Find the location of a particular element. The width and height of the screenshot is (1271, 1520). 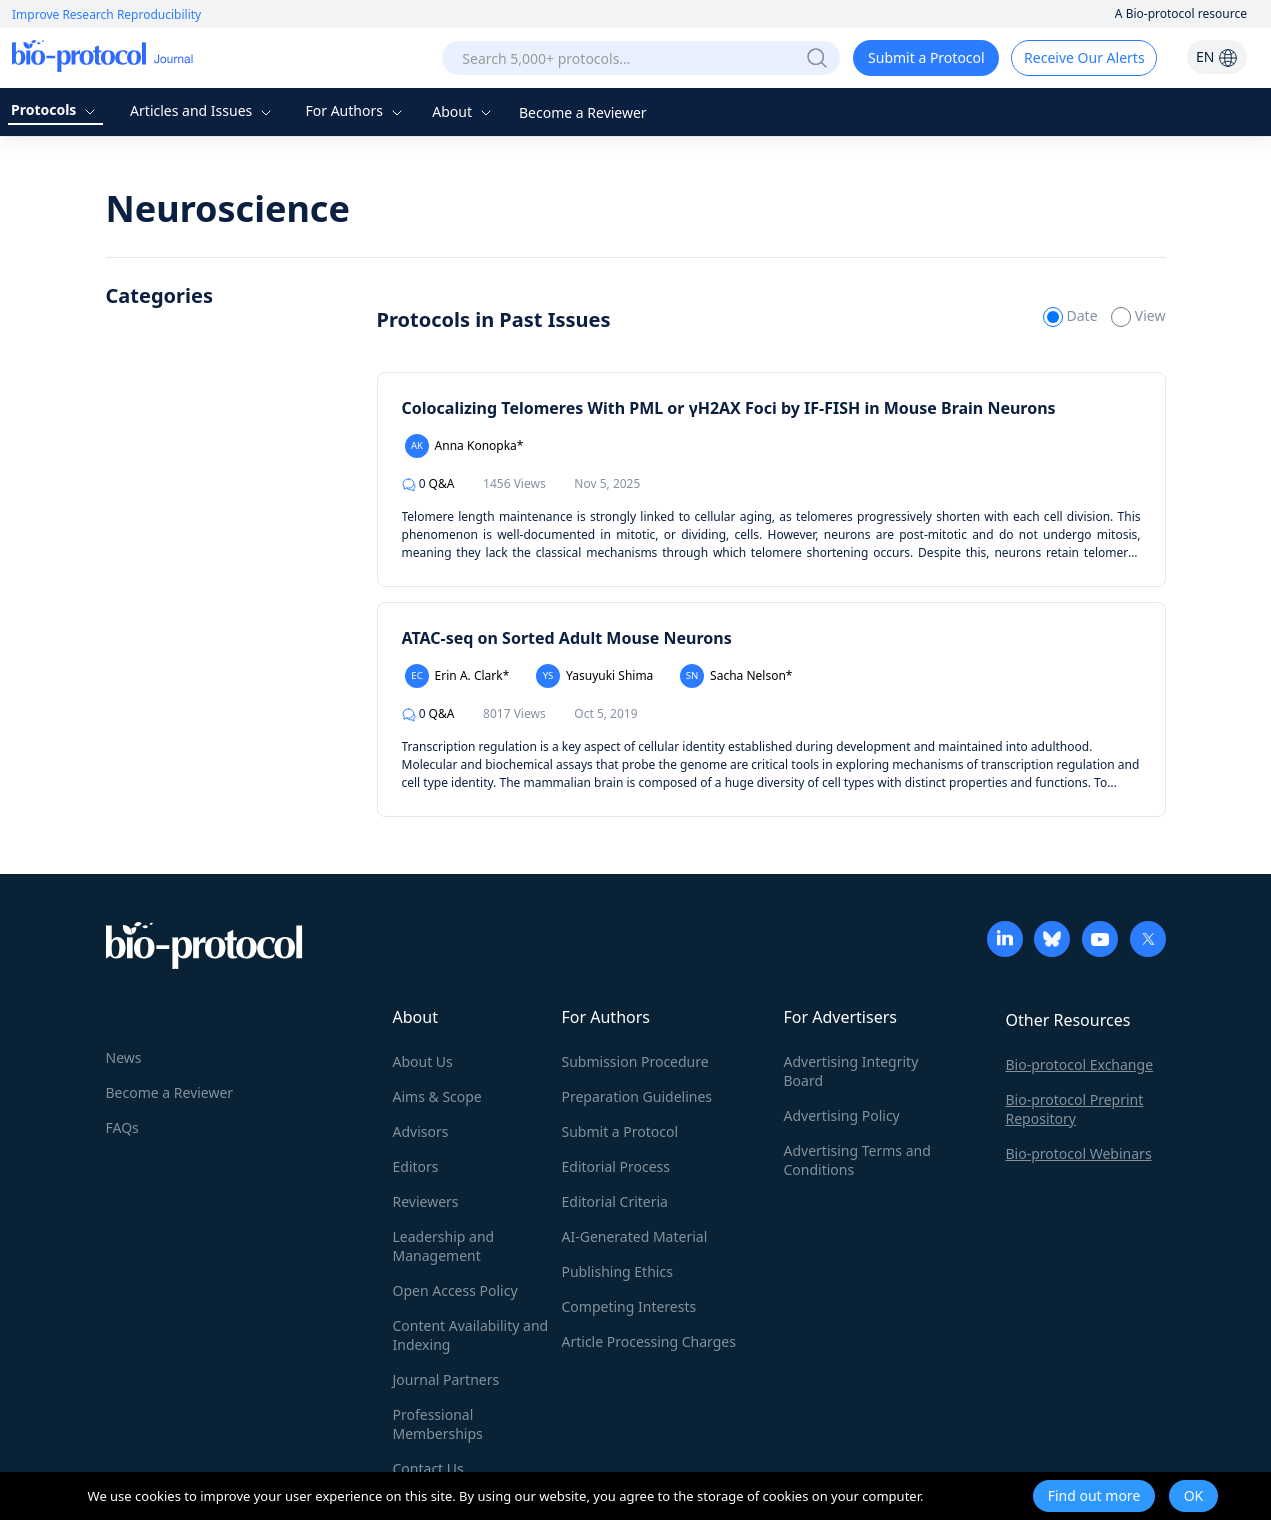

Q&A is located at coordinates (428, 483).